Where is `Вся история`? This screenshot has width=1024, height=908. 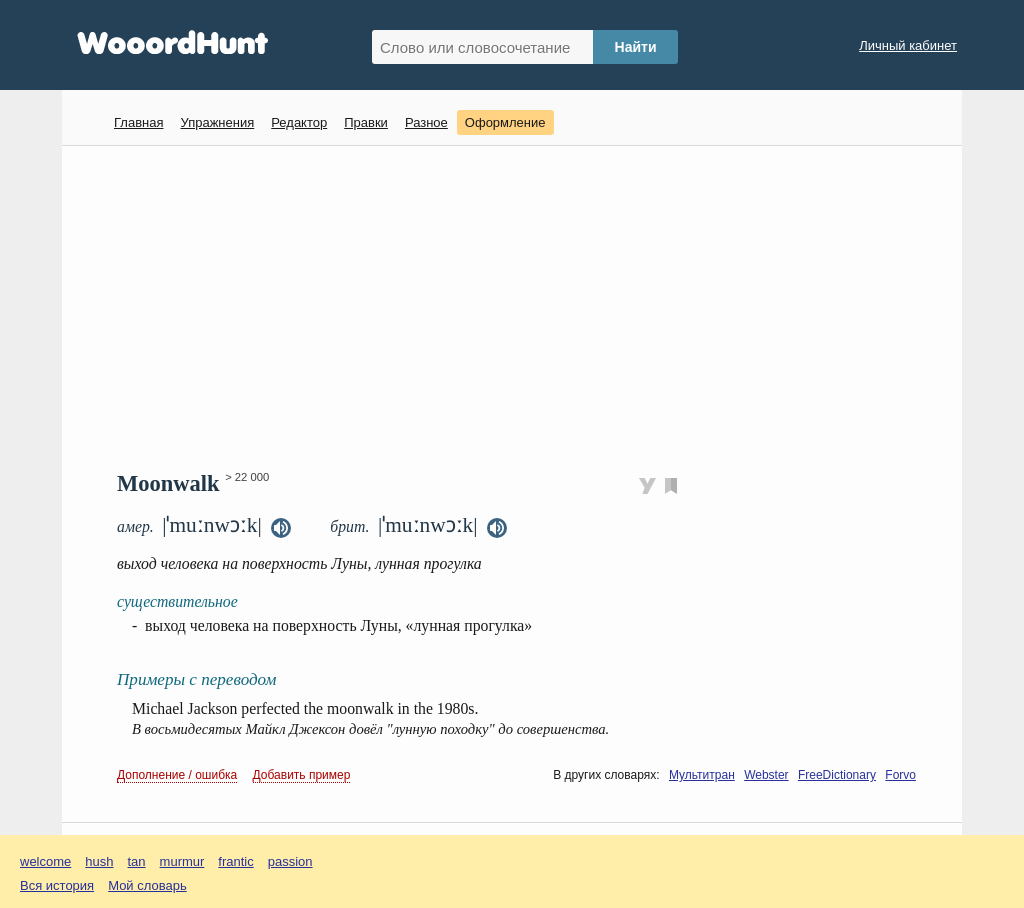 Вся история is located at coordinates (57, 885).